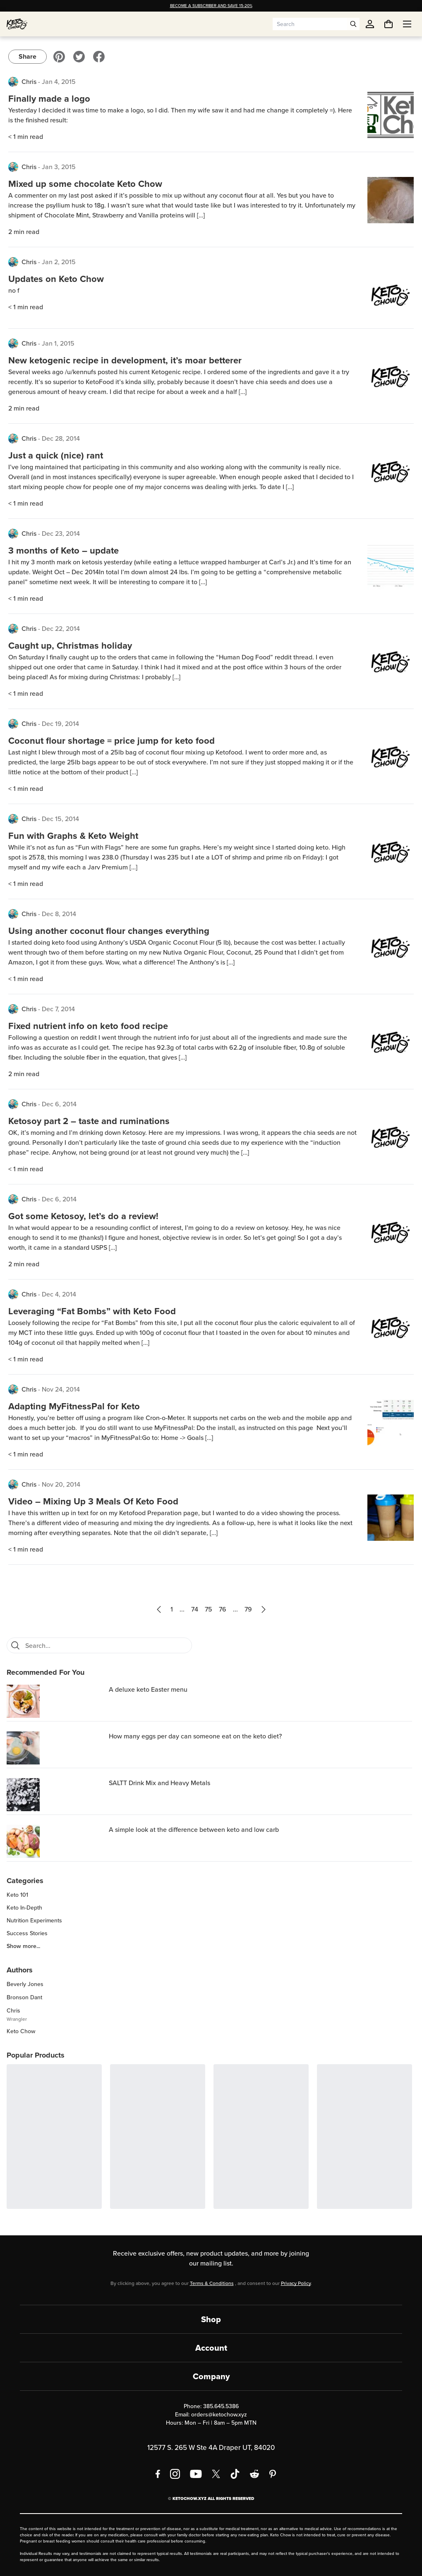 This screenshot has height=2576, width=422. Describe the element at coordinates (34, 1921) in the screenshot. I see `Nutrition Experiments [region]` at that location.